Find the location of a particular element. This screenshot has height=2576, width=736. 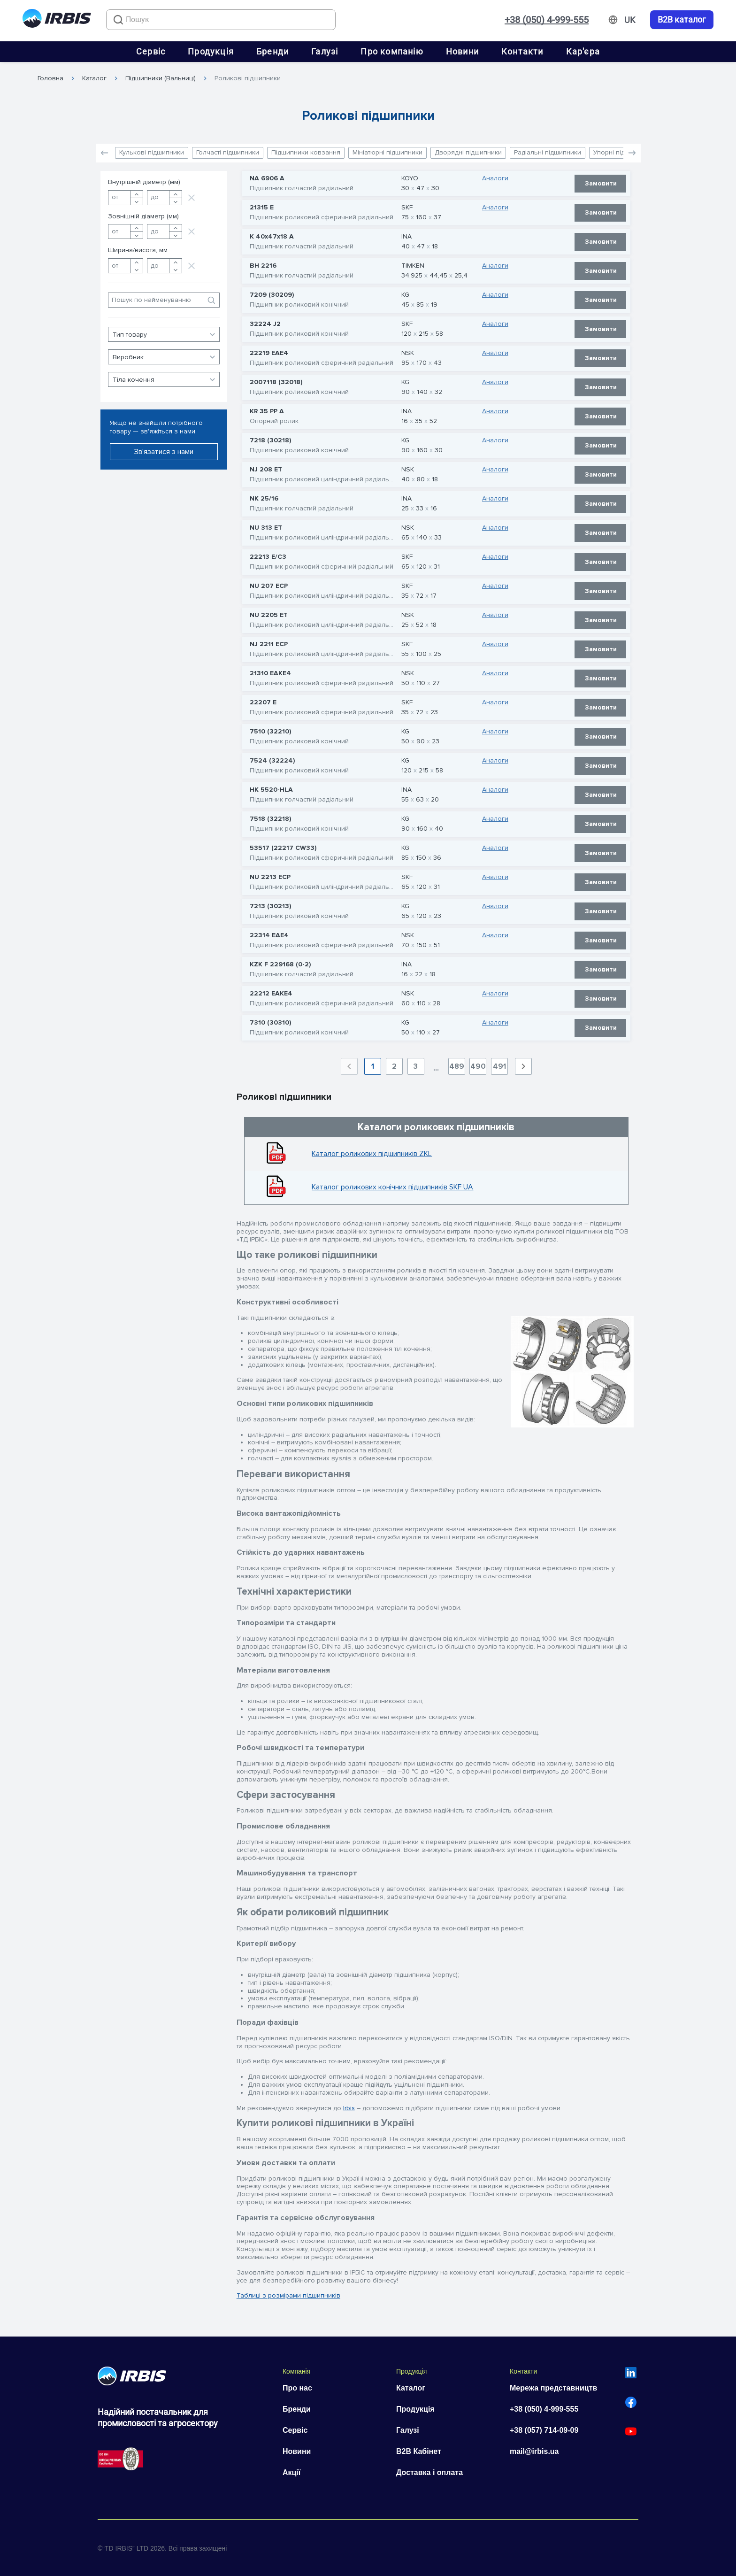

KZK F 229168 (0-2) is located at coordinates (280, 964).